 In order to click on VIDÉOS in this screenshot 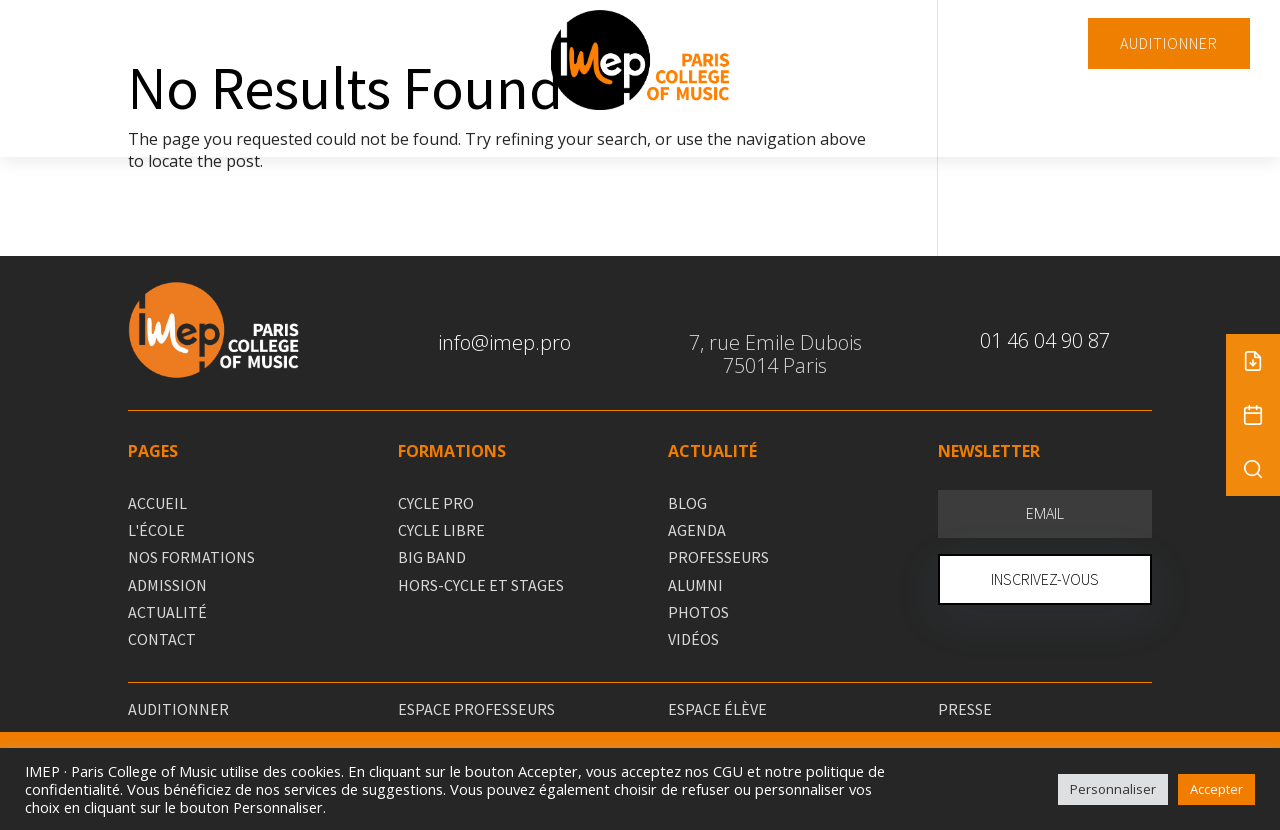, I will do `click(693, 639)`.